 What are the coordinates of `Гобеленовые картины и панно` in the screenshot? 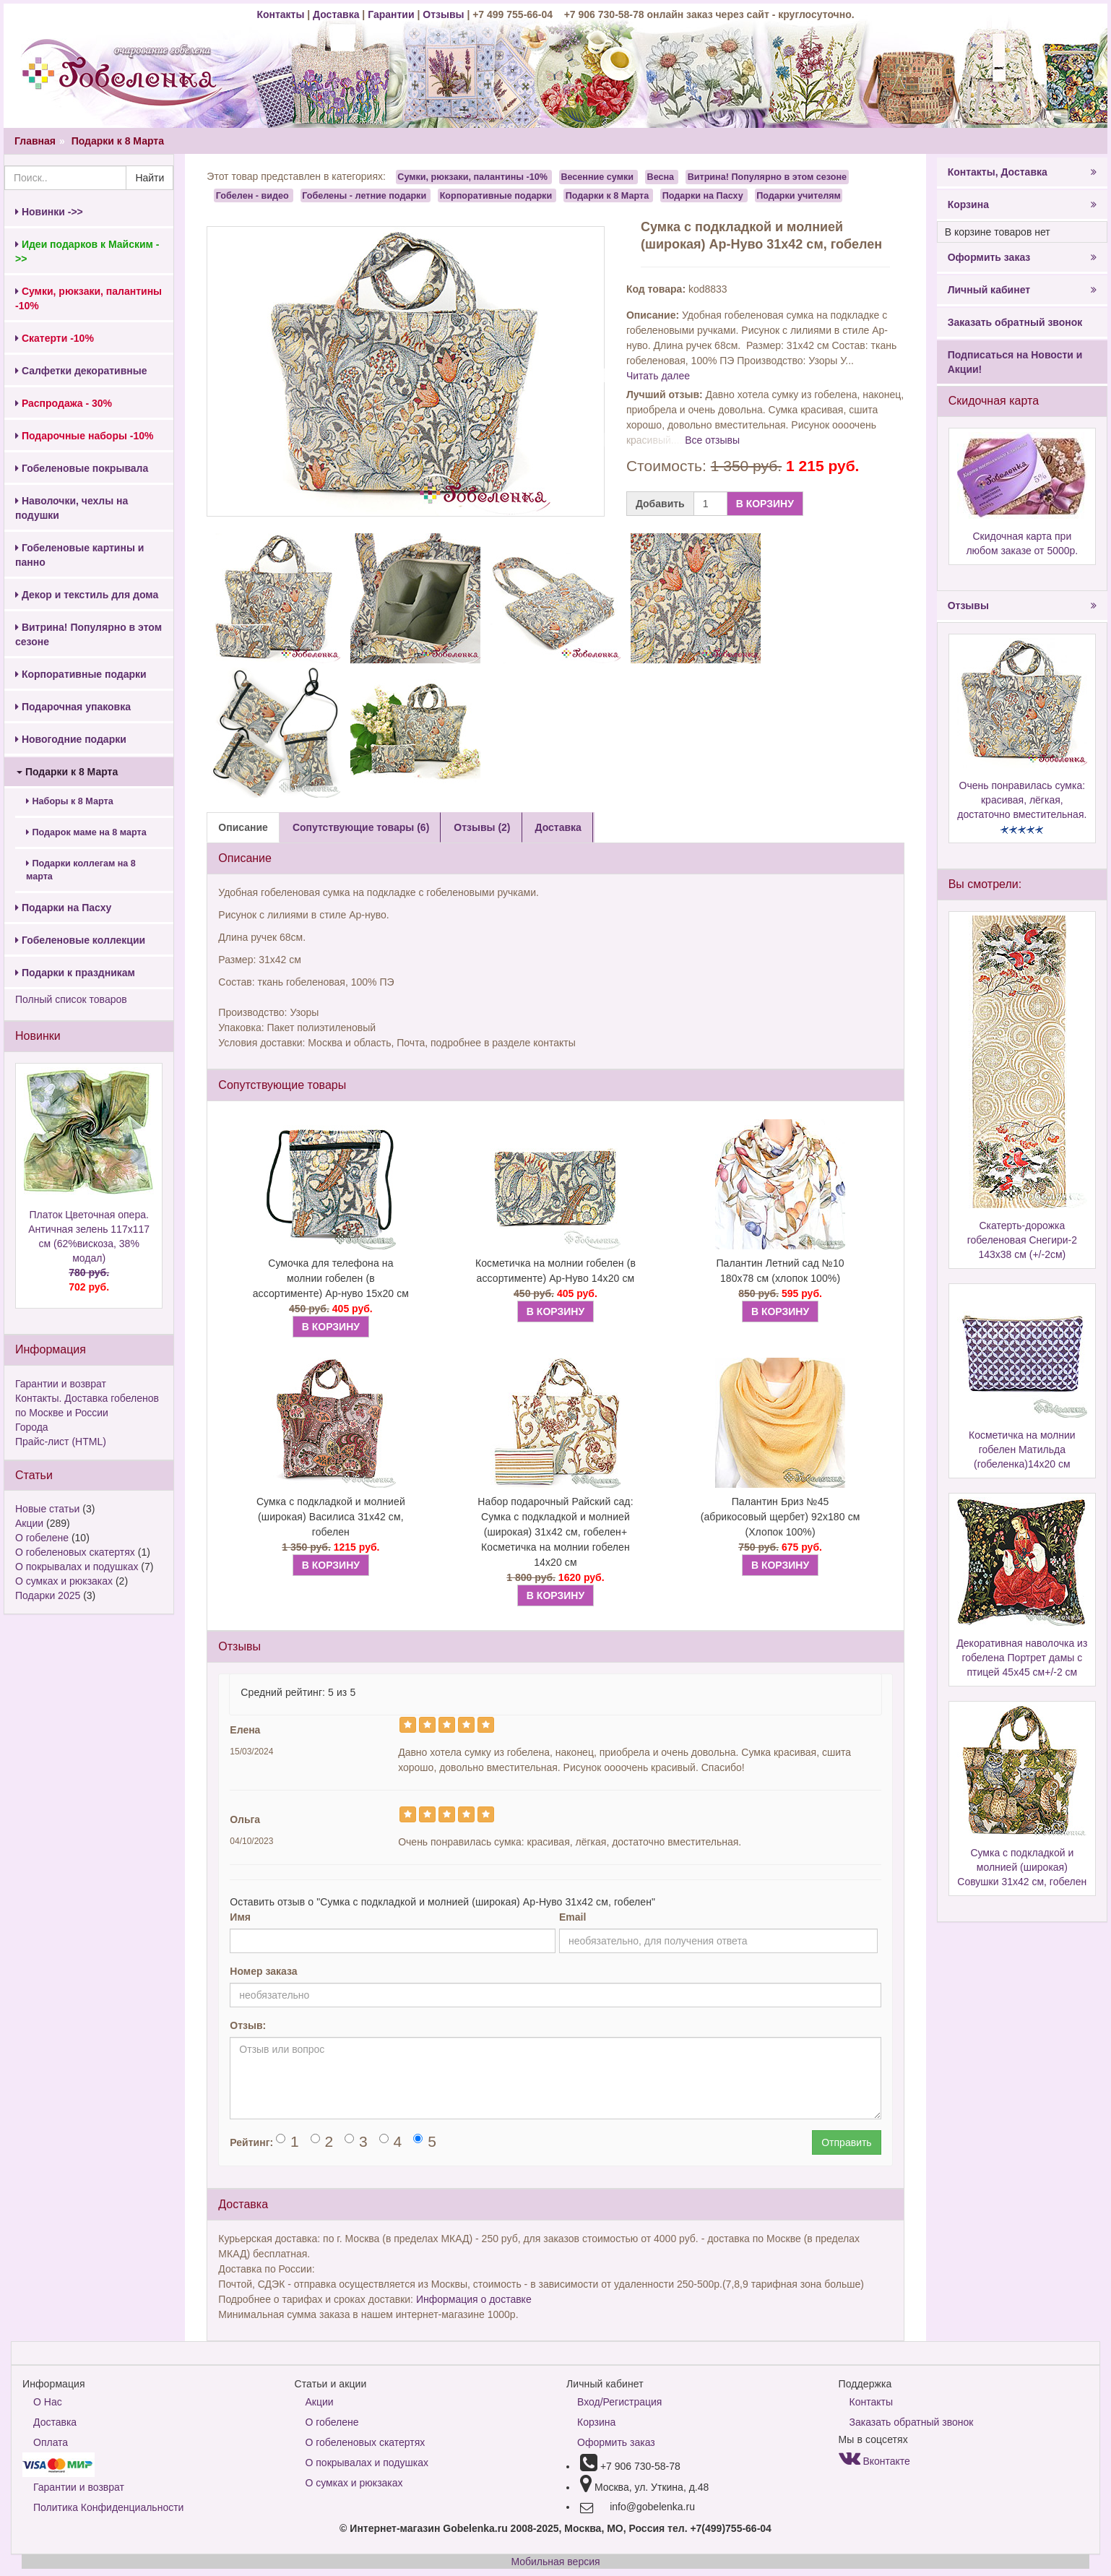 It's located at (79, 555).